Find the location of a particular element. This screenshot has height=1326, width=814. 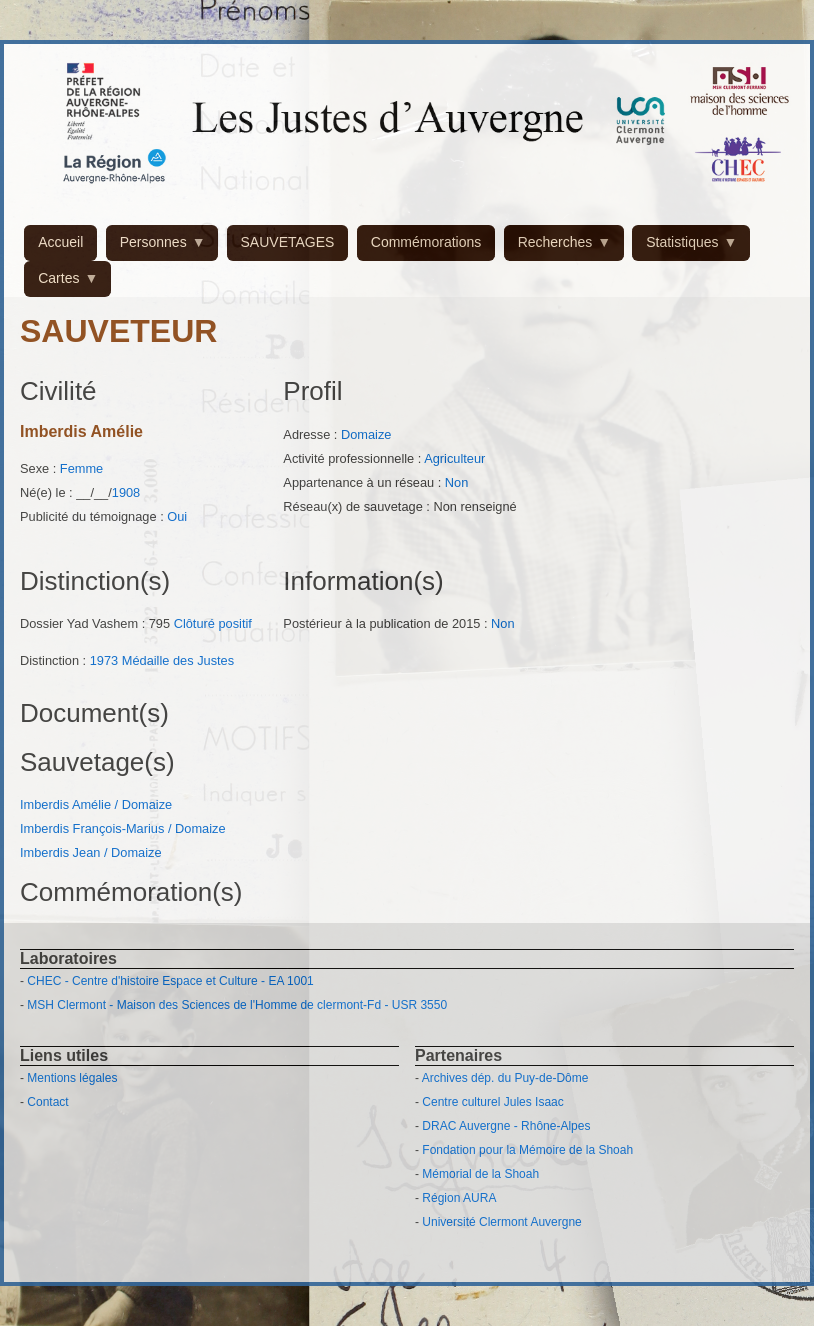

1908 is located at coordinates (126, 492).